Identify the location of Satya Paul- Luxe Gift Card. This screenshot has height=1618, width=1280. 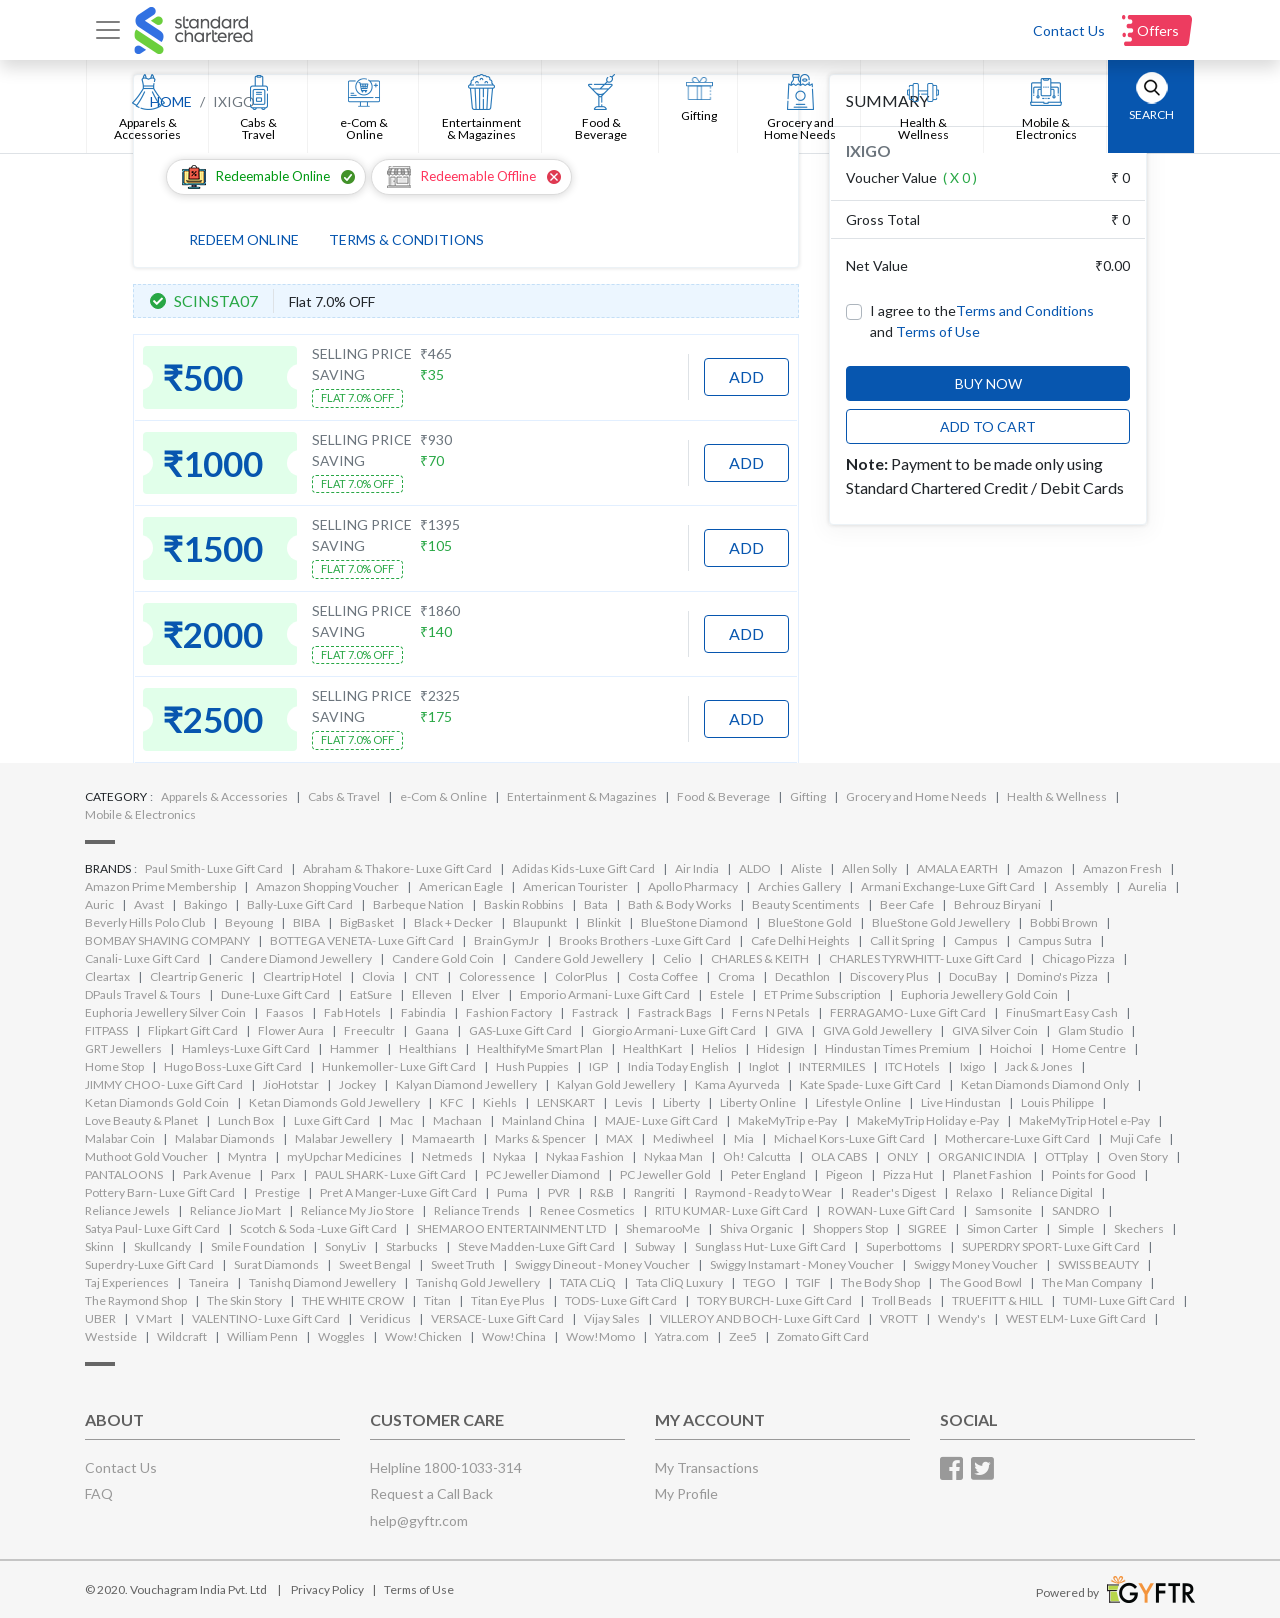
(152, 1228).